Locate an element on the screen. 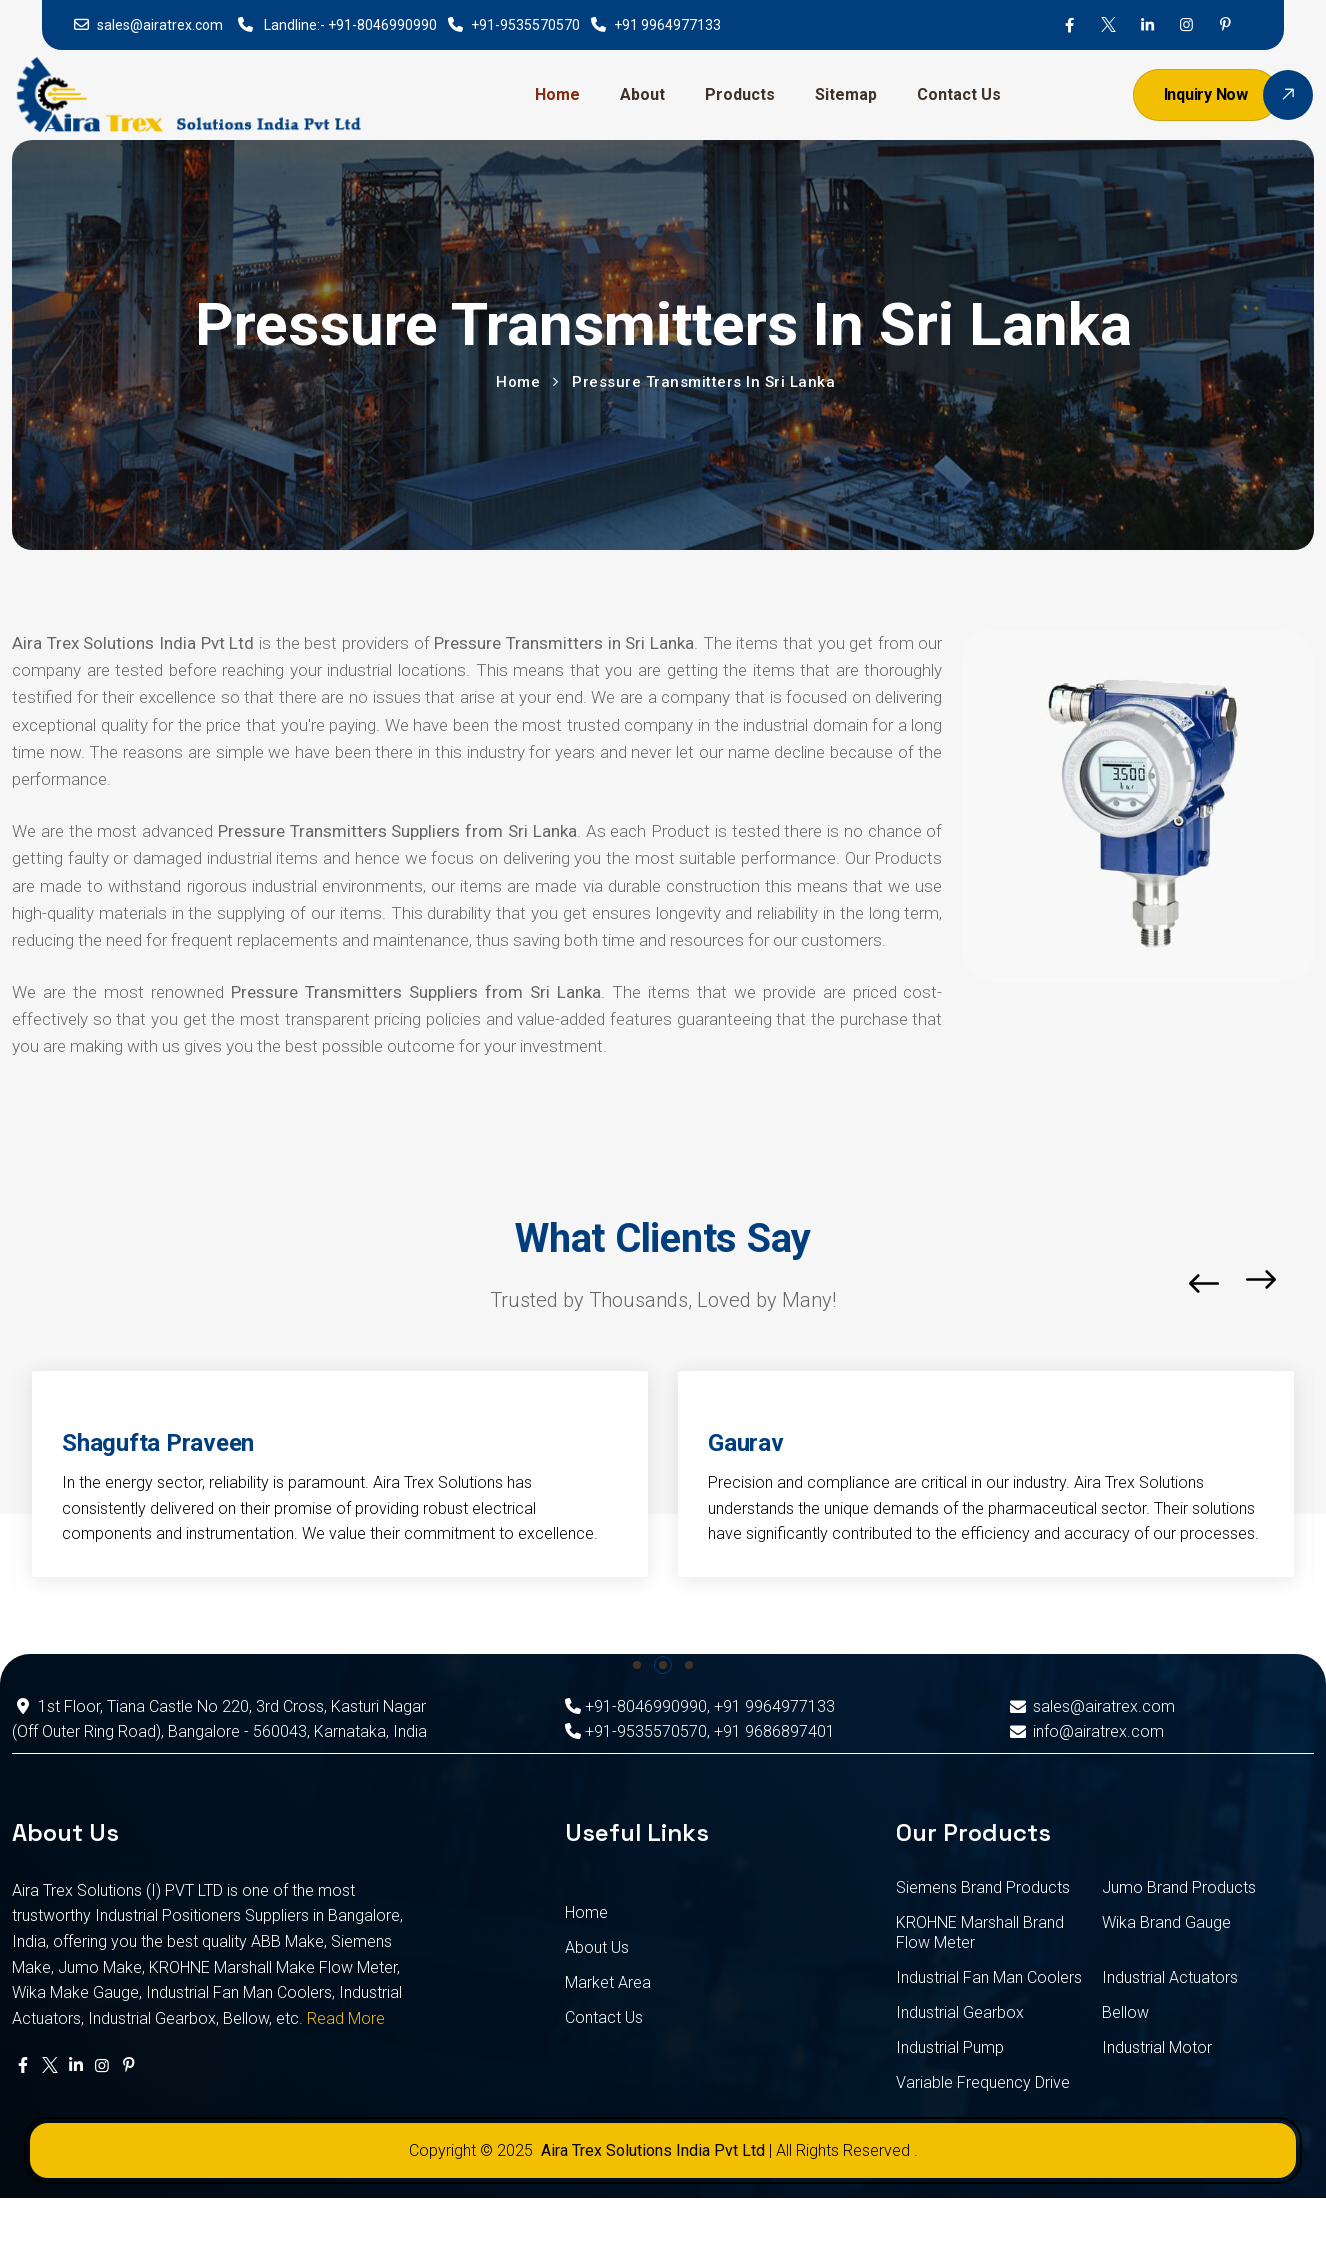  [button] is located at coordinates (637, 1665).